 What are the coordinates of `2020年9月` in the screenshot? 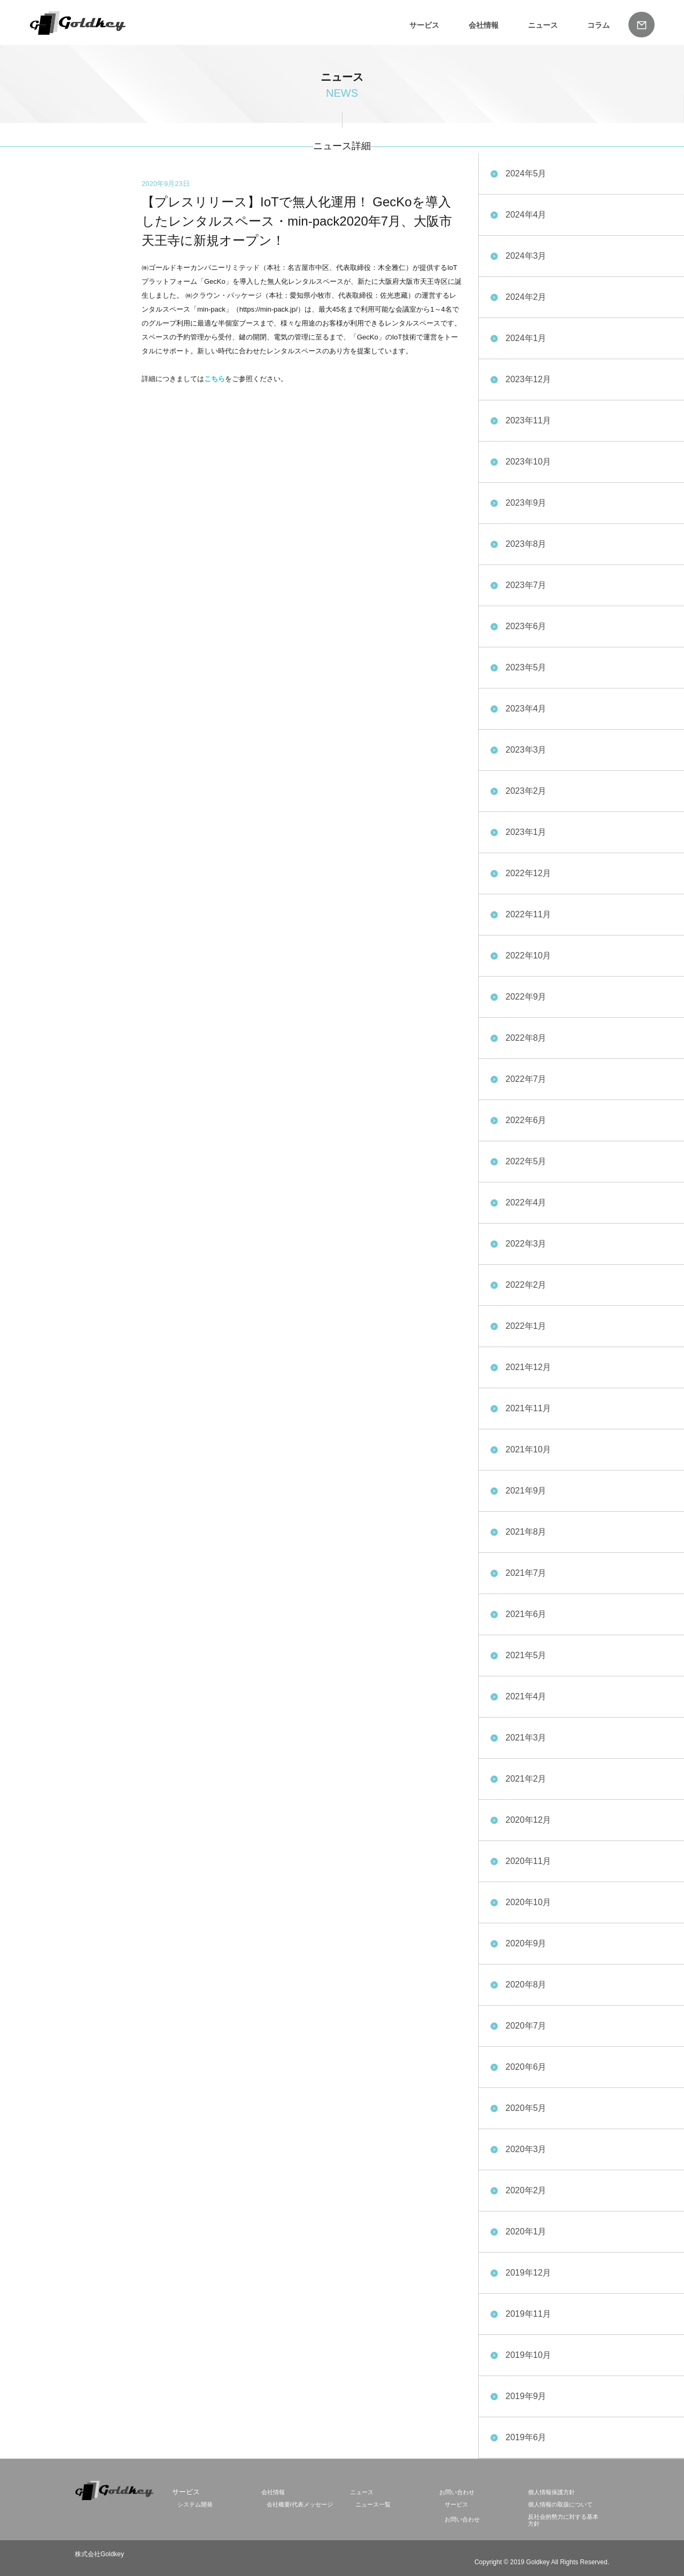 It's located at (526, 1943).